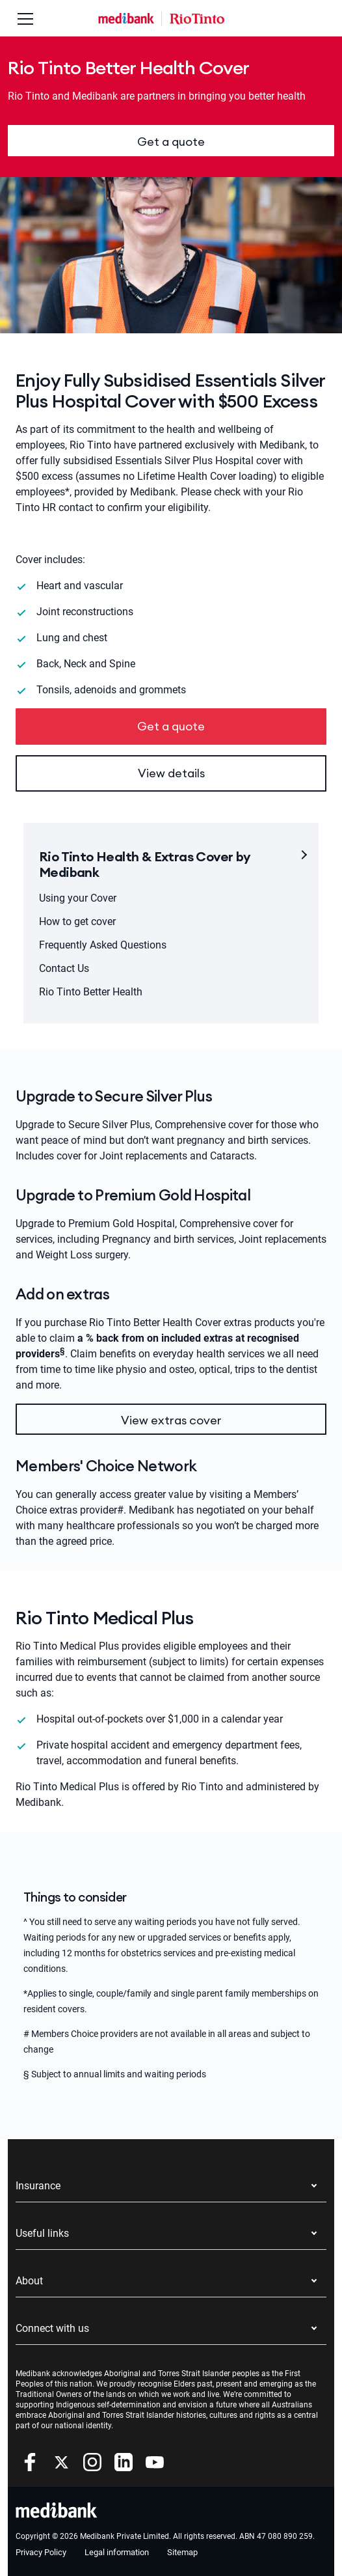 This screenshot has width=342, height=2576. I want to click on View details, so click(171, 773).